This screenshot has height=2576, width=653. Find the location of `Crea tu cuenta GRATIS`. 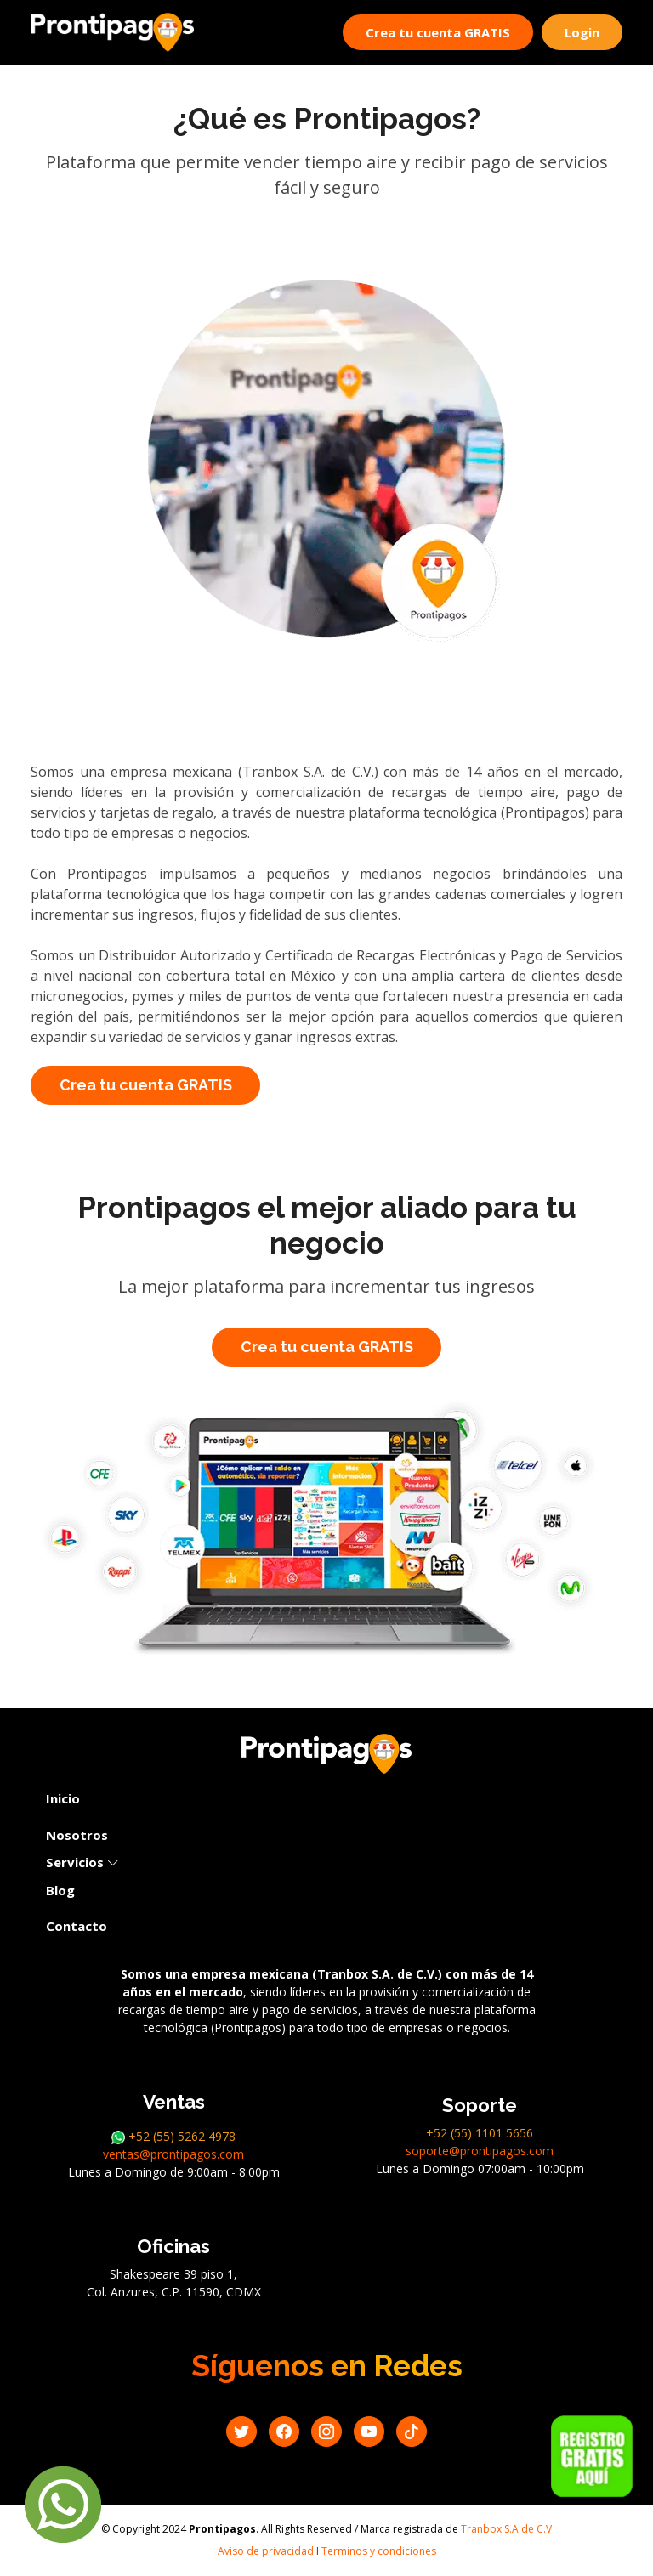

Crea tu cuenta GRATIS is located at coordinates (438, 32).